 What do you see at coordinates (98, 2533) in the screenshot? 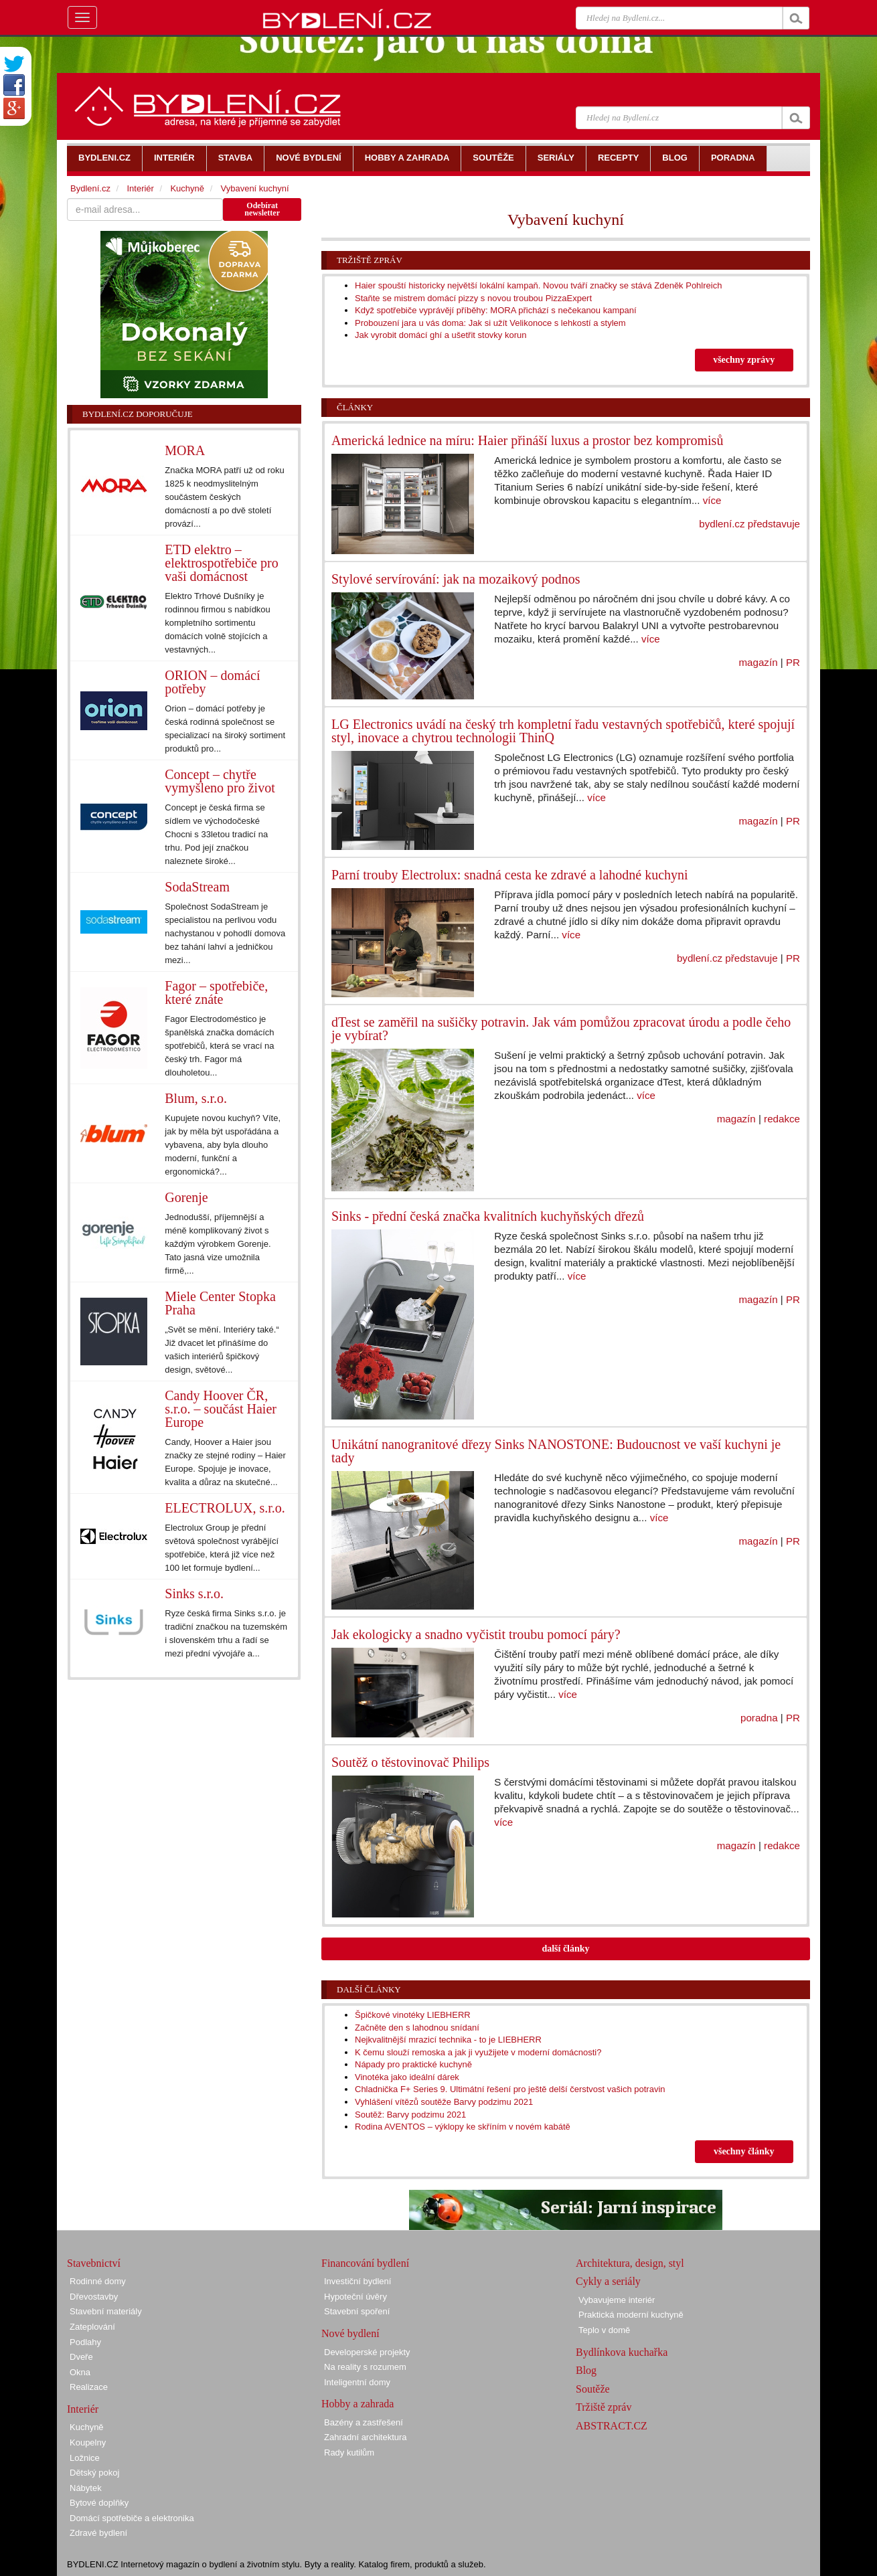
I see `Zdravé bydlení` at bounding box center [98, 2533].